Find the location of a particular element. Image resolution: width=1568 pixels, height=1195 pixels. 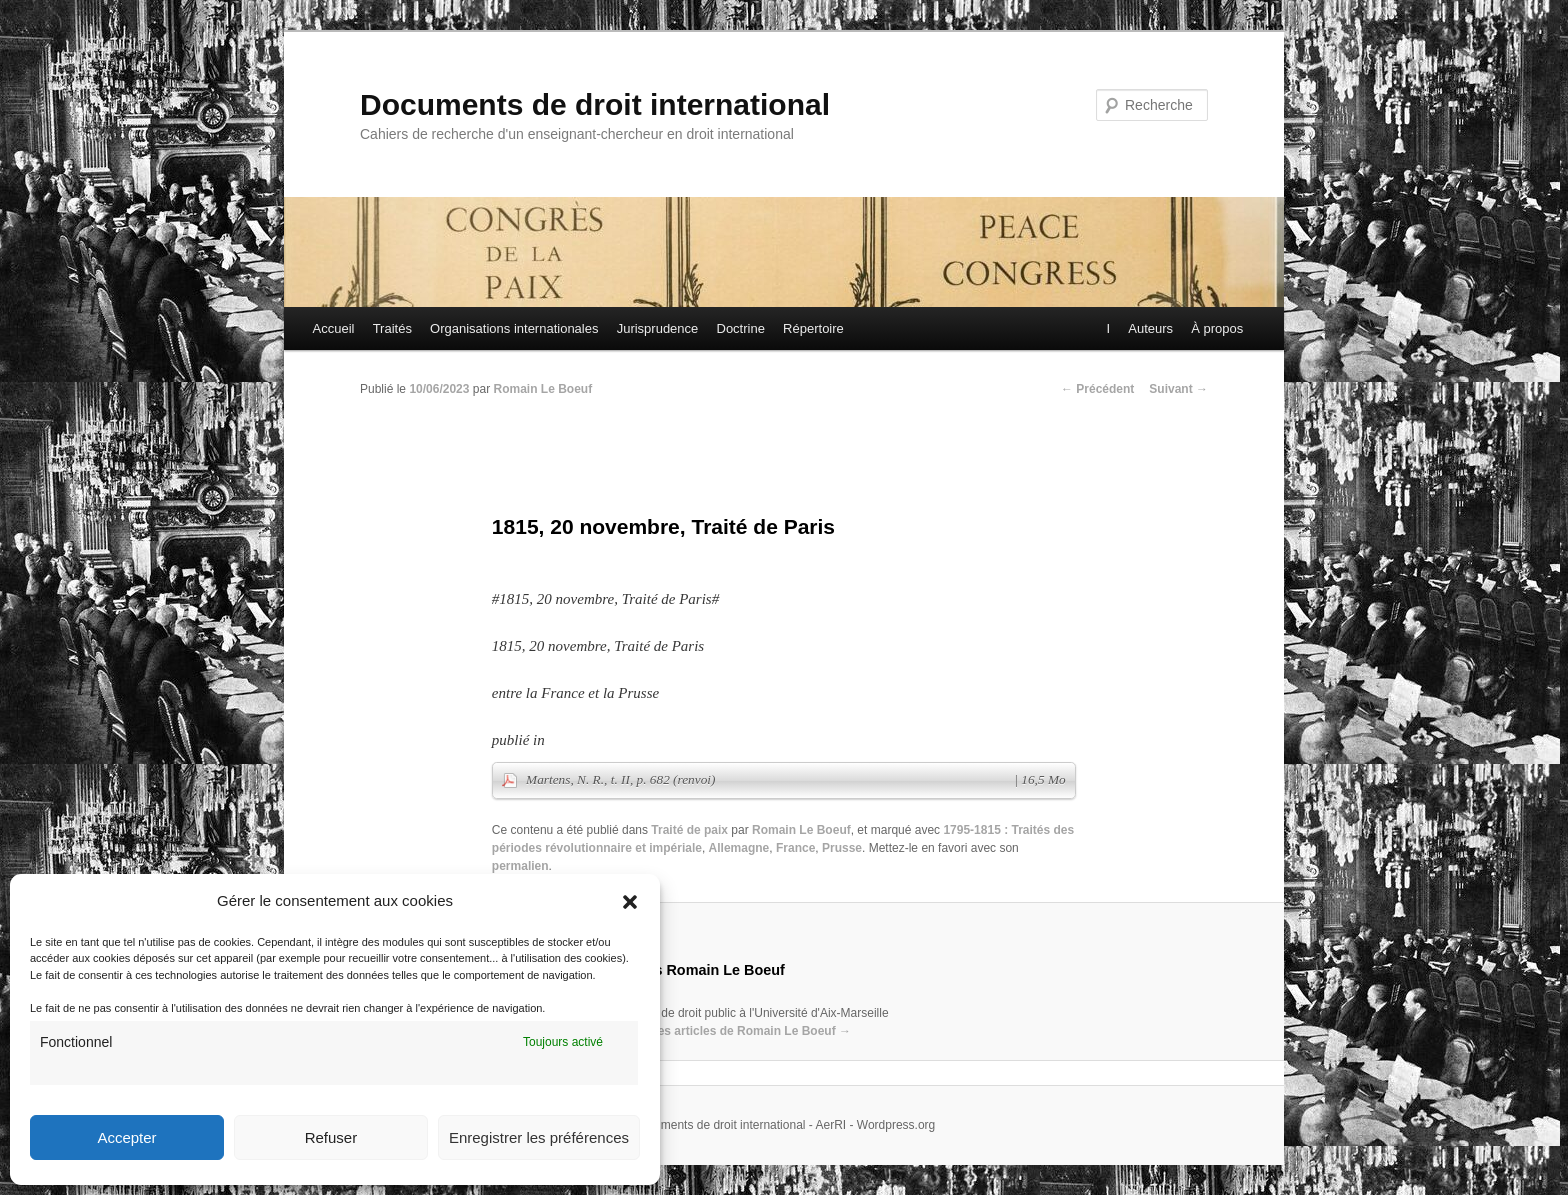

Répertoire is located at coordinates (813, 328).